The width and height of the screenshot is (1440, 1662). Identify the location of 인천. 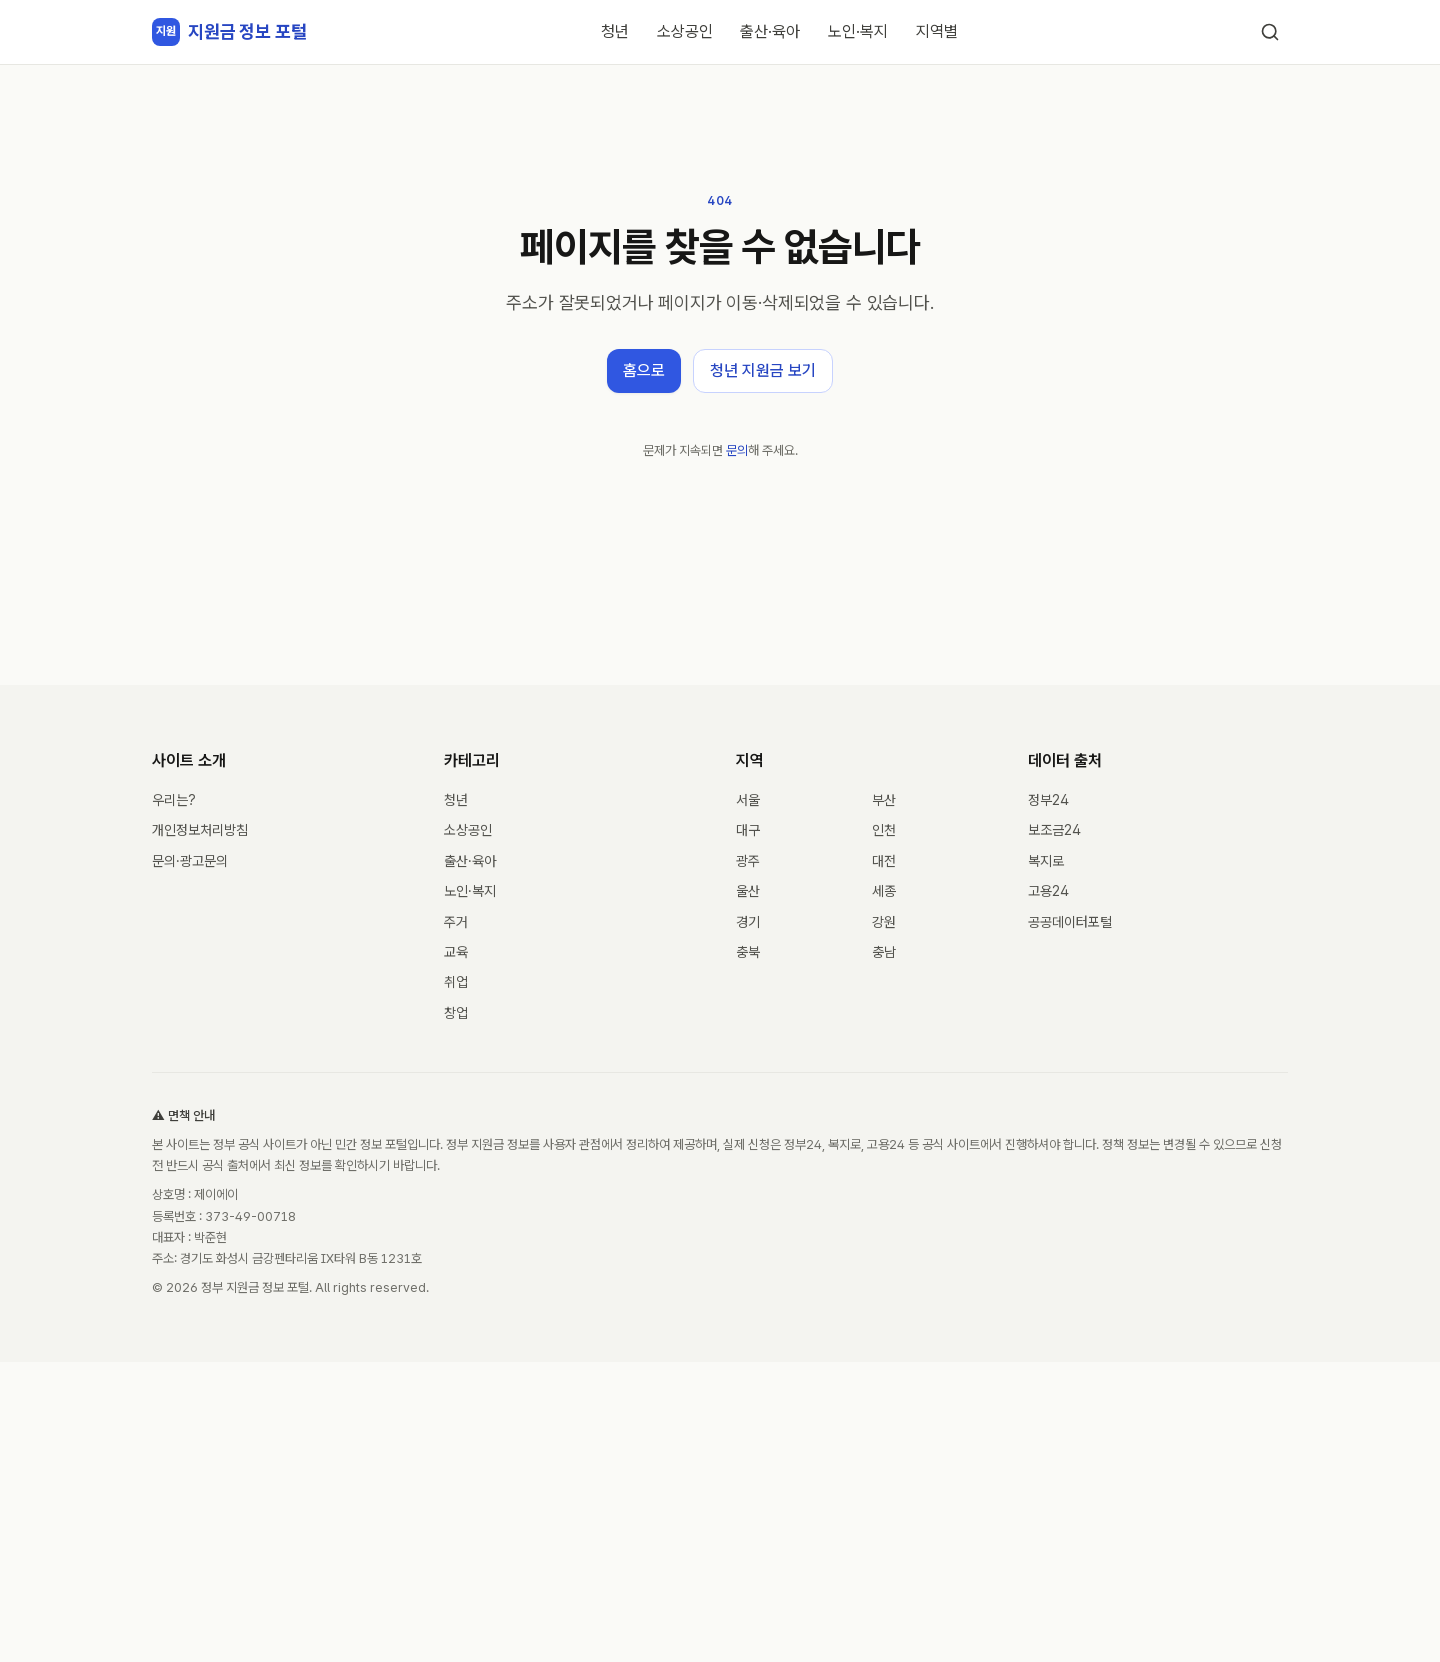
(884, 830).